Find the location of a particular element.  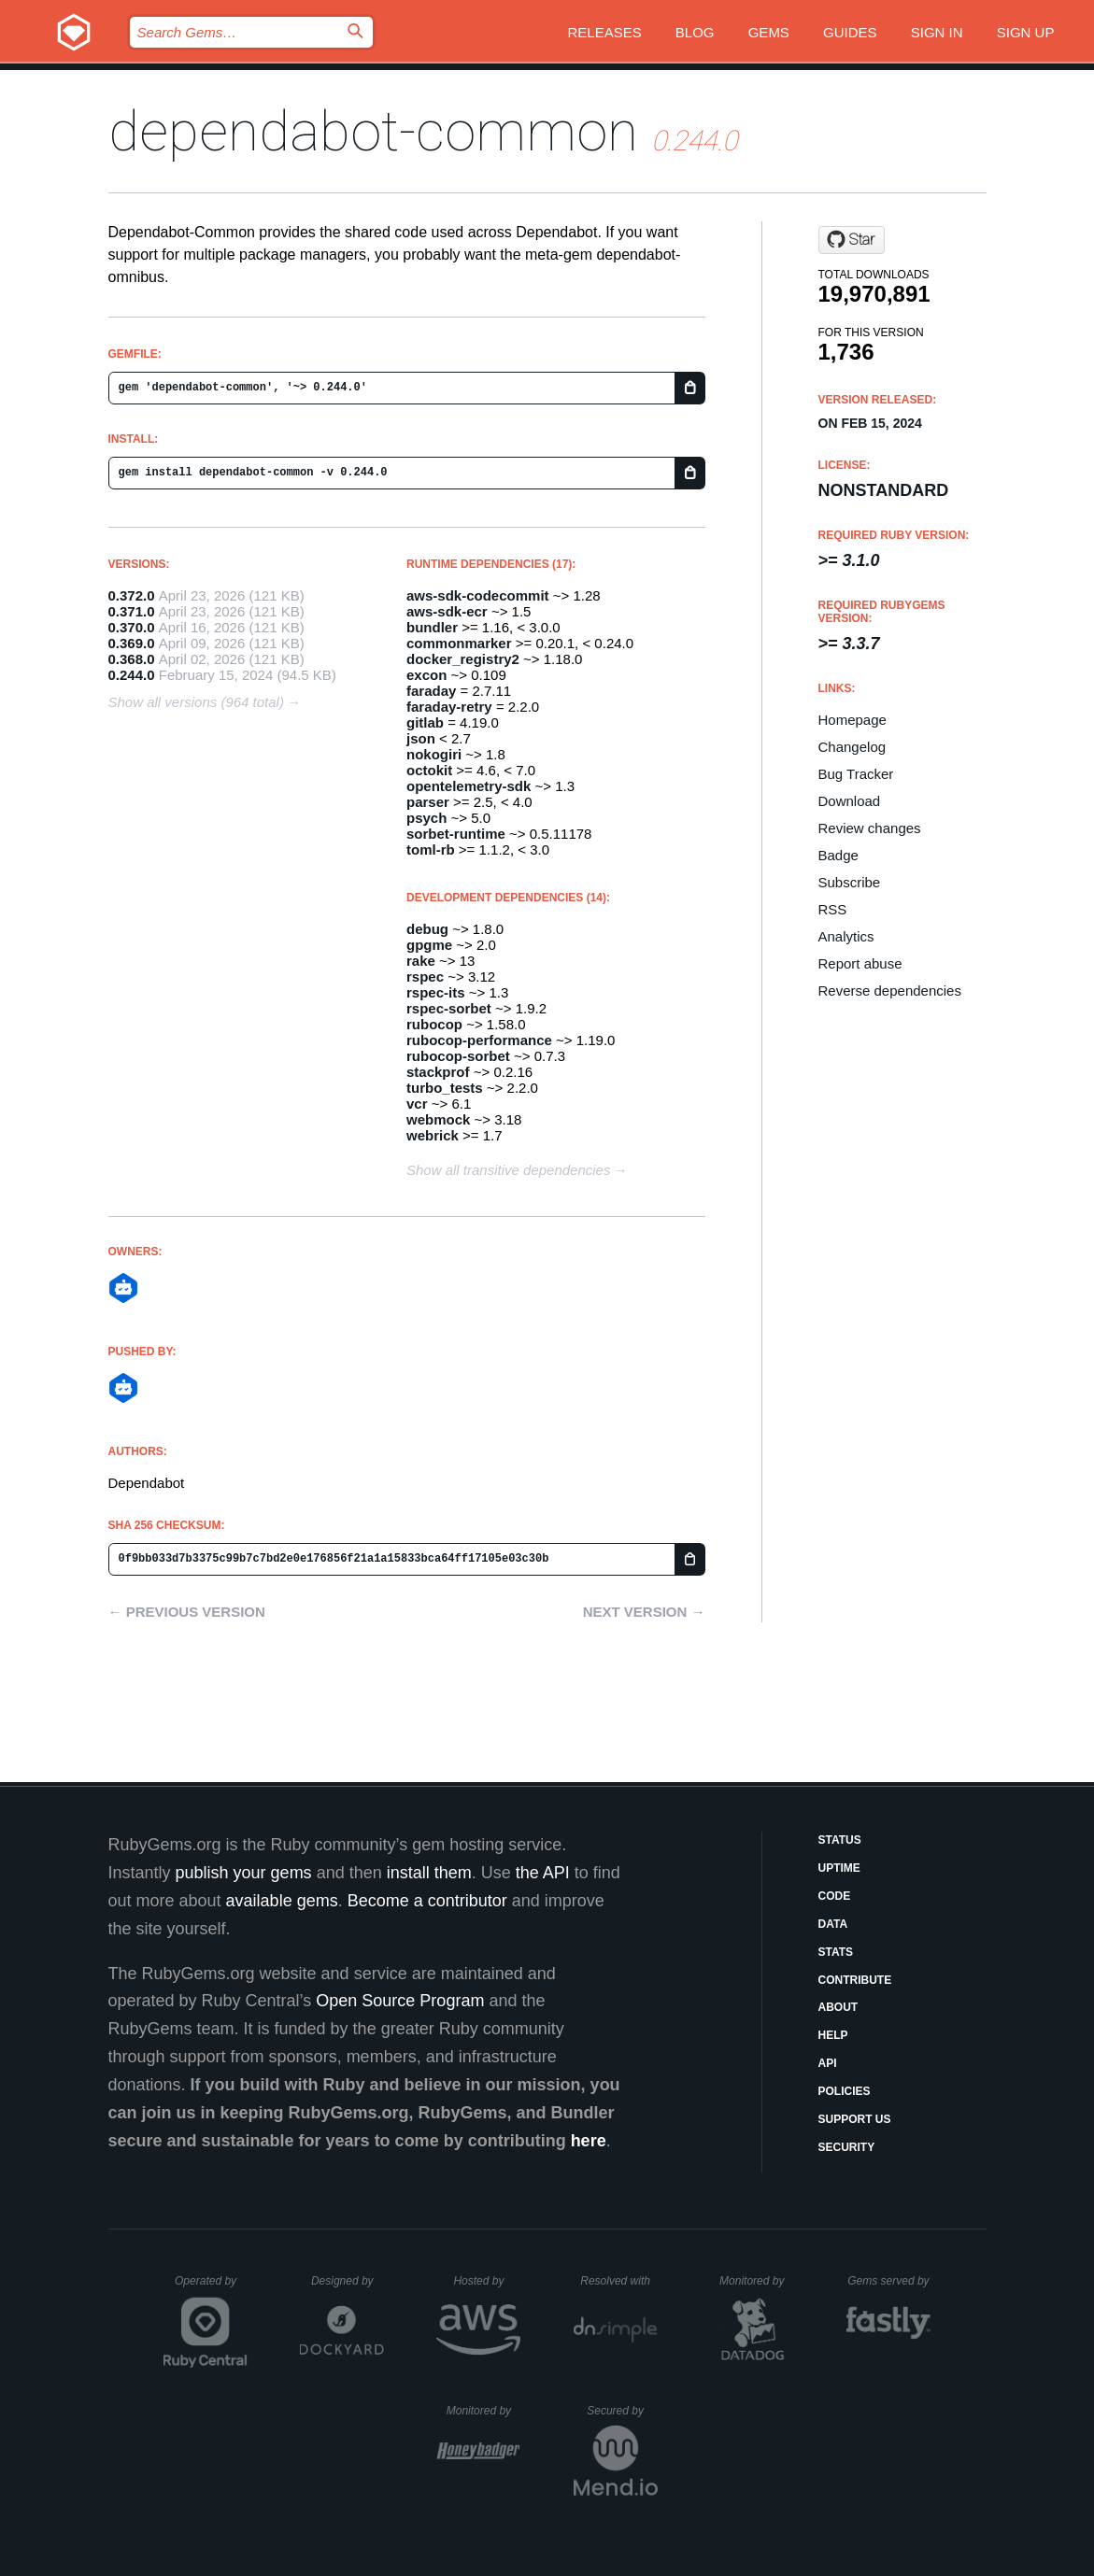

Badge is located at coordinates (838, 855).